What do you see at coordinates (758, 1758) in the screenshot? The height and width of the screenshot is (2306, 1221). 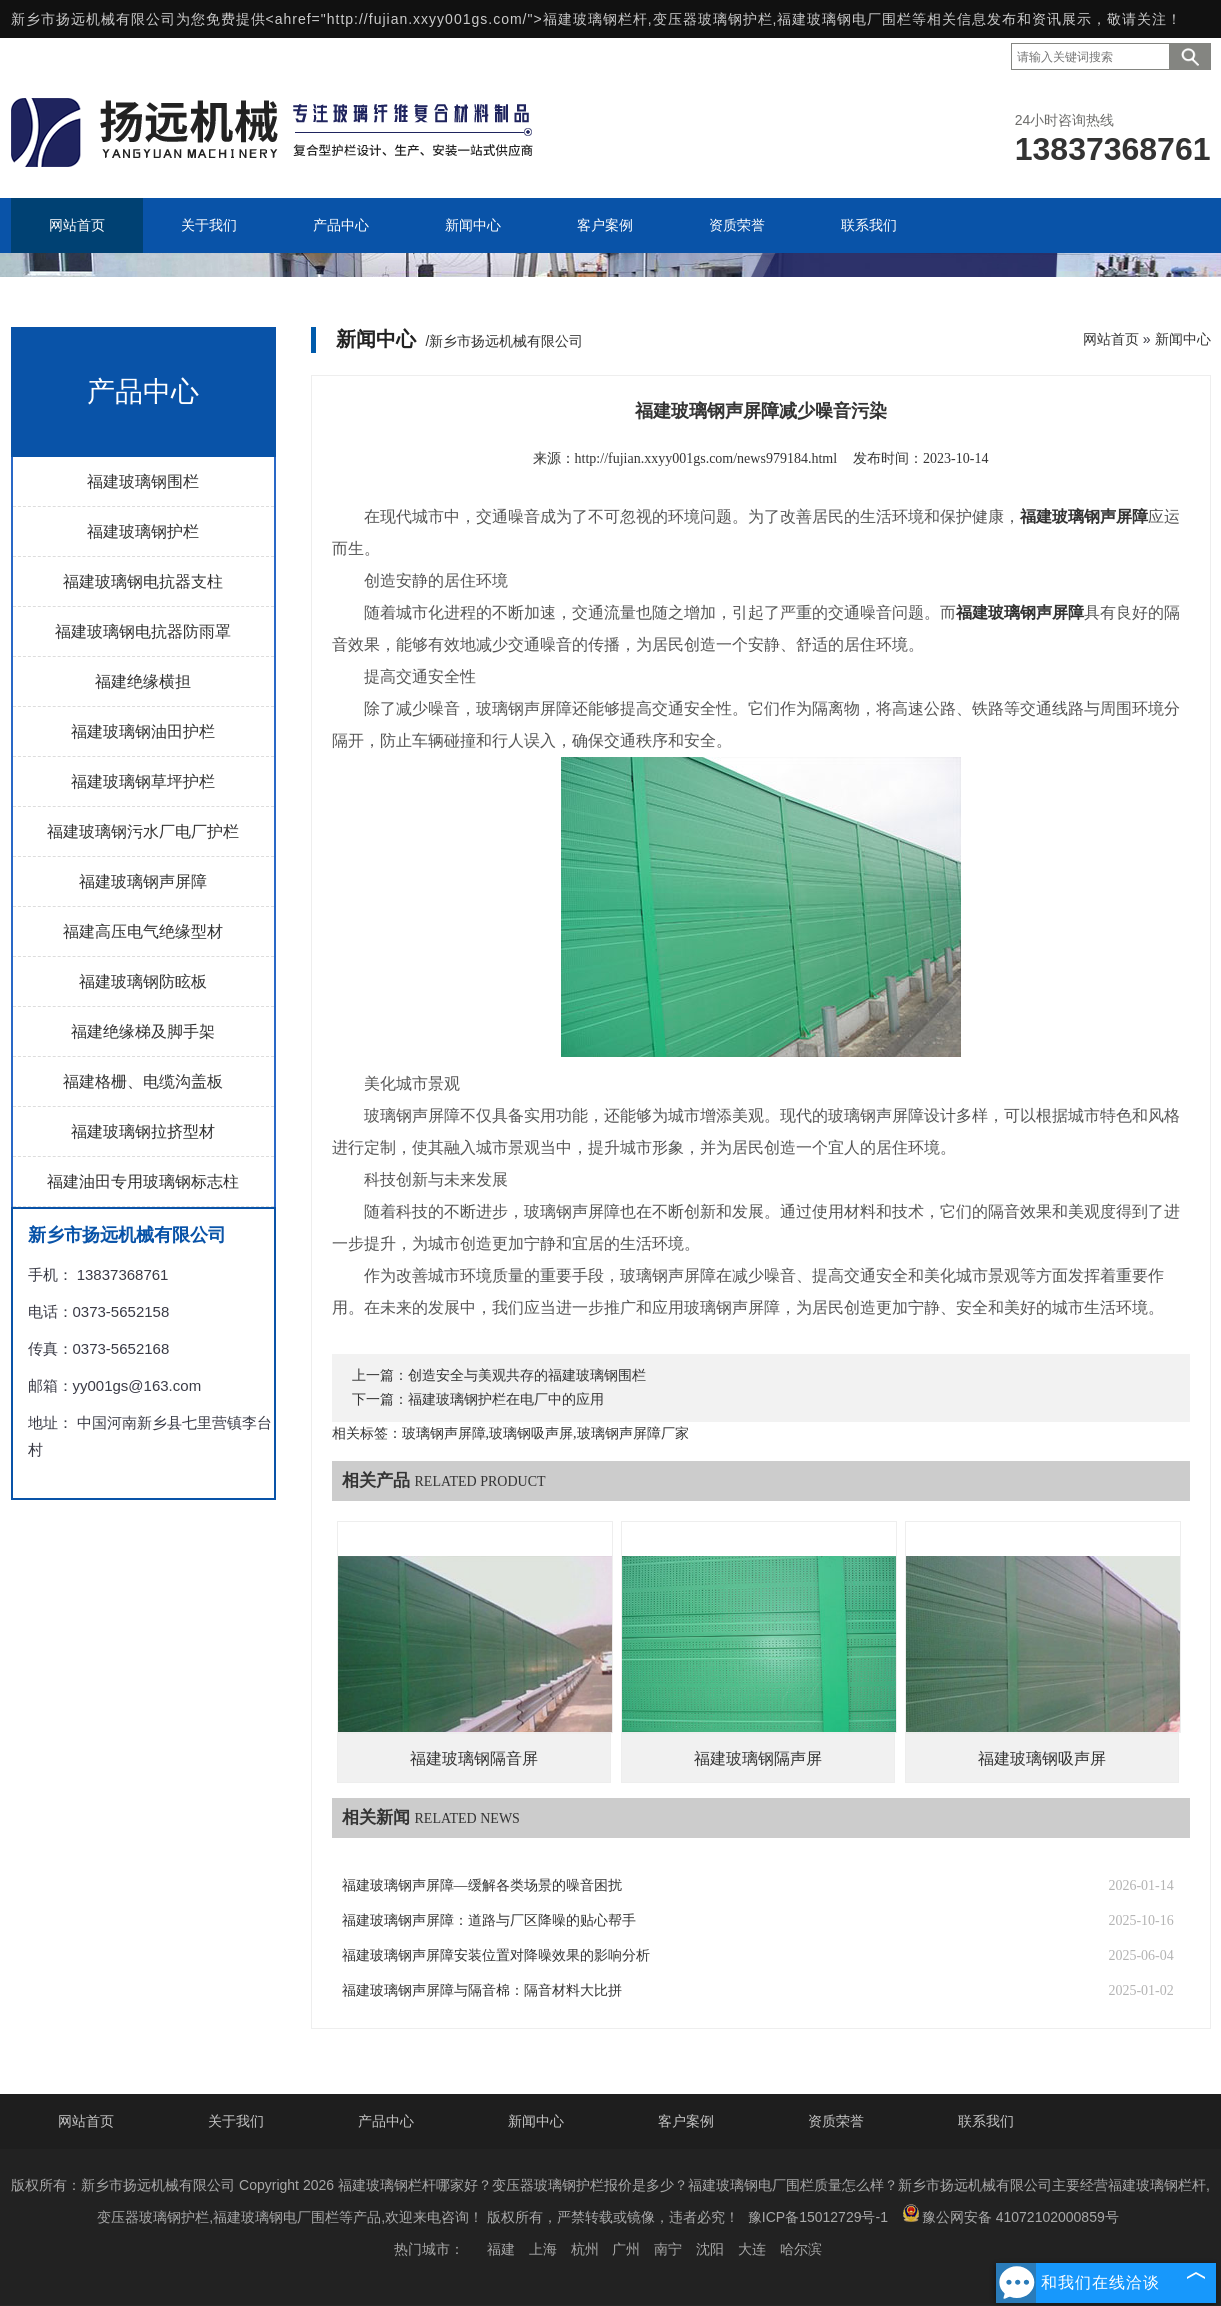 I see `福建玻璃钢隔声屏` at bounding box center [758, 1758].